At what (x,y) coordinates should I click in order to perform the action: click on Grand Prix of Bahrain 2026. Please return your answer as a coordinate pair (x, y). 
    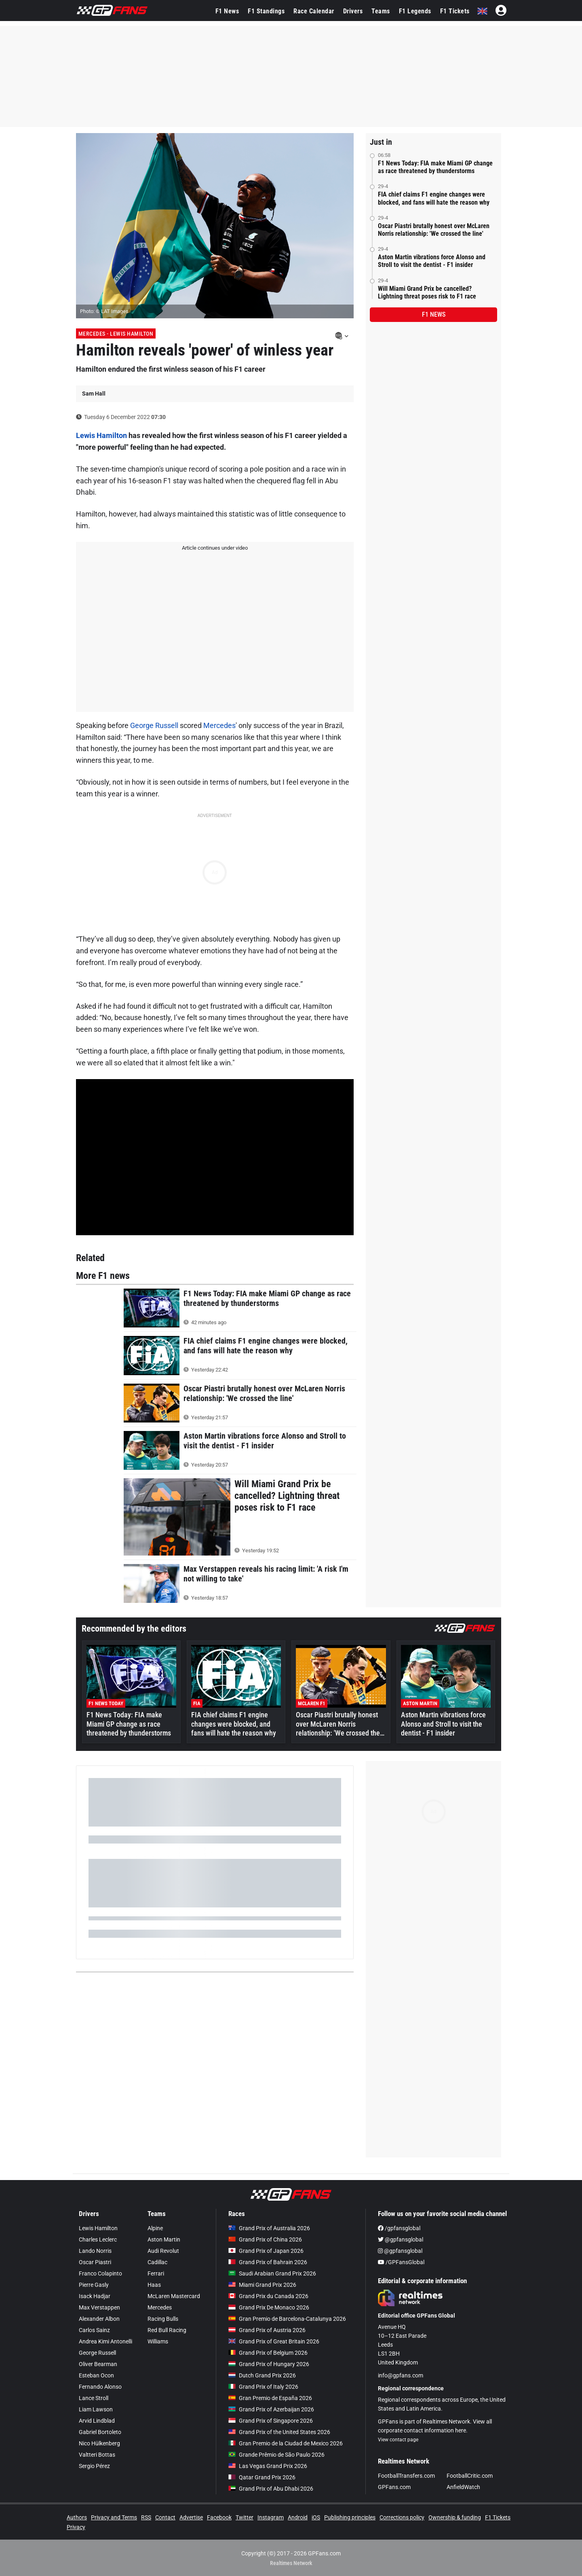
    Looking at the image, I should click on (267, 2262).